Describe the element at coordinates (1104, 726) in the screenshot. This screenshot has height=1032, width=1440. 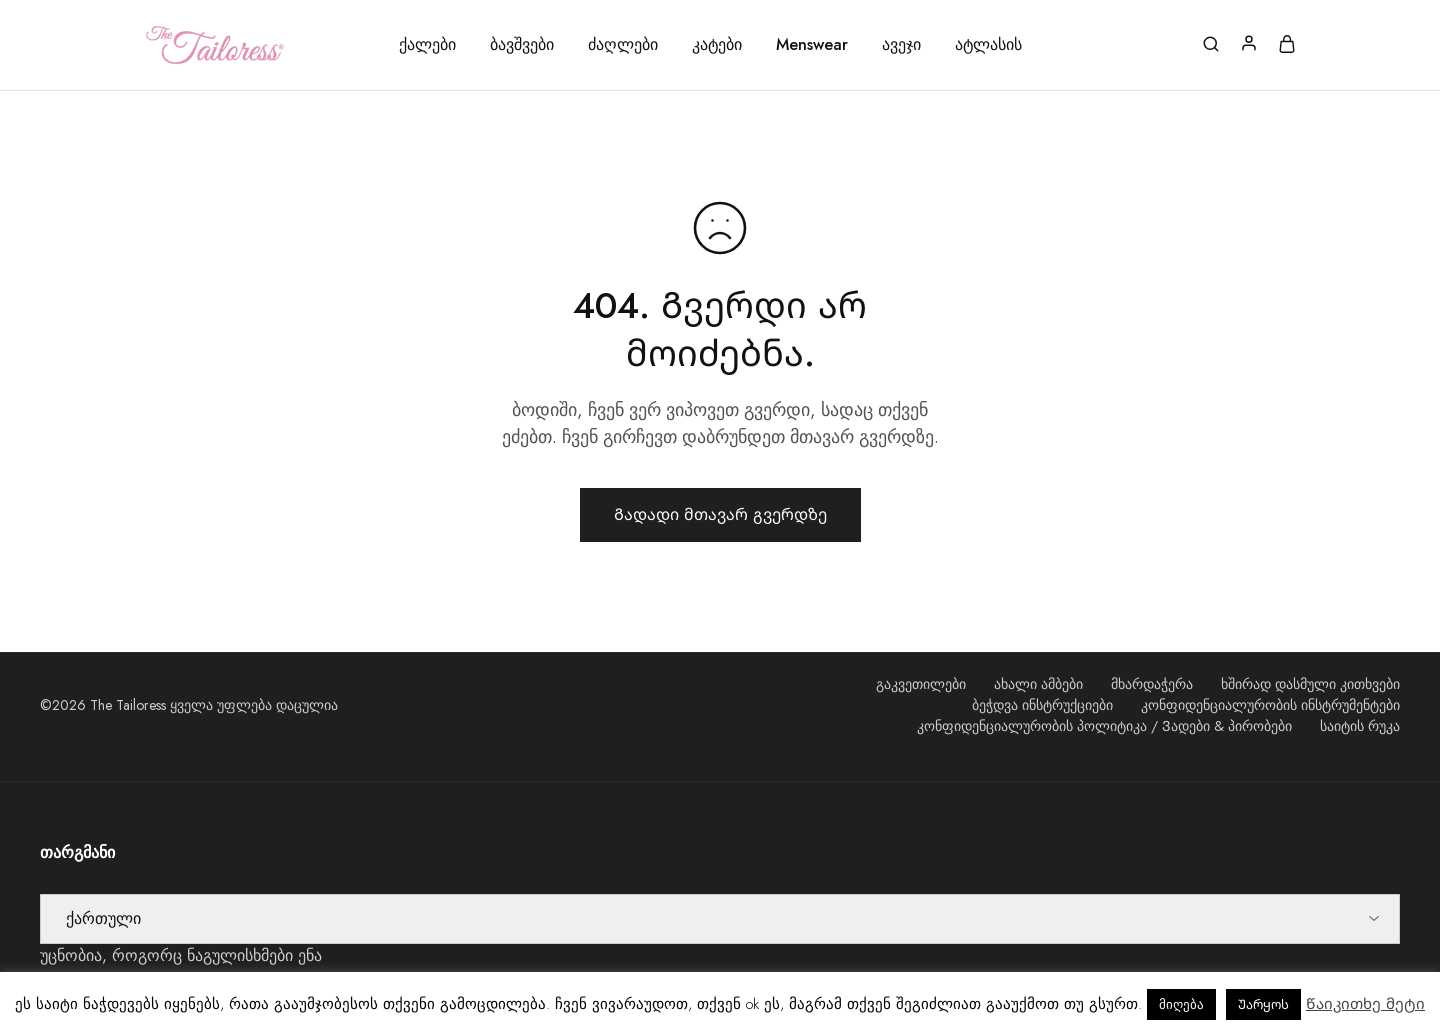
I see `კონფიდენციალურობის პოლიტიკა / Ვადები & პირობები` at that location.